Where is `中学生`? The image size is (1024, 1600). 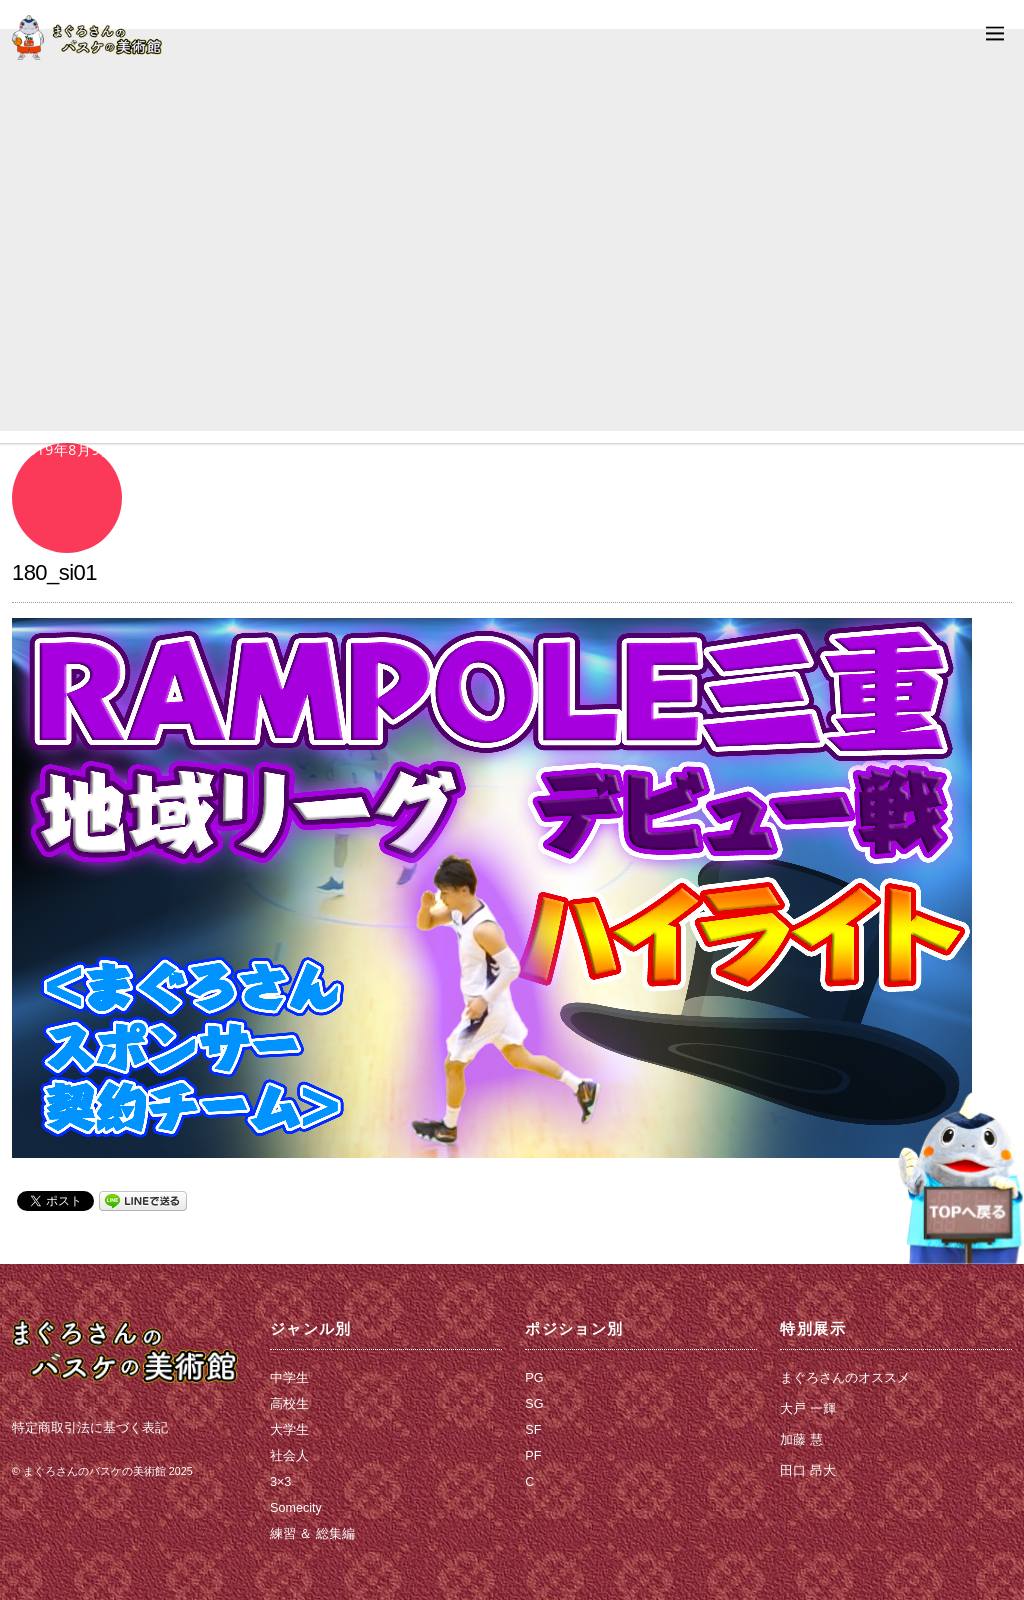 中学生 is located at coordinates (289, 1378).